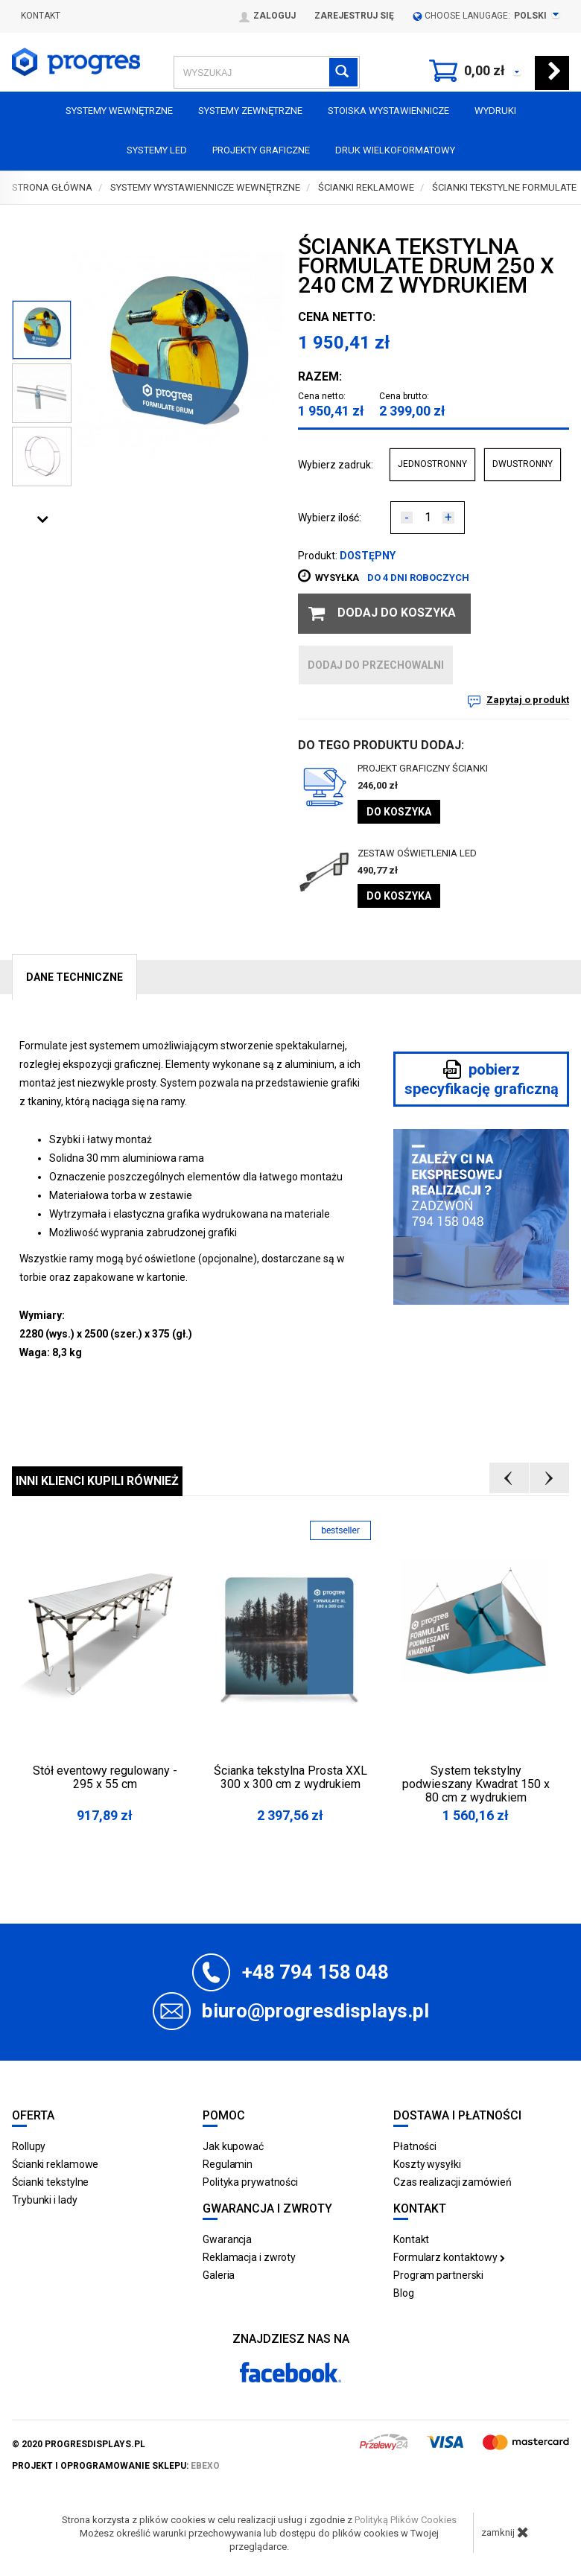  What do you see at coordinates (50, 2182) in the screenshot?
I see `Ścianki tekstylne` at bounding box center [50, 2182].